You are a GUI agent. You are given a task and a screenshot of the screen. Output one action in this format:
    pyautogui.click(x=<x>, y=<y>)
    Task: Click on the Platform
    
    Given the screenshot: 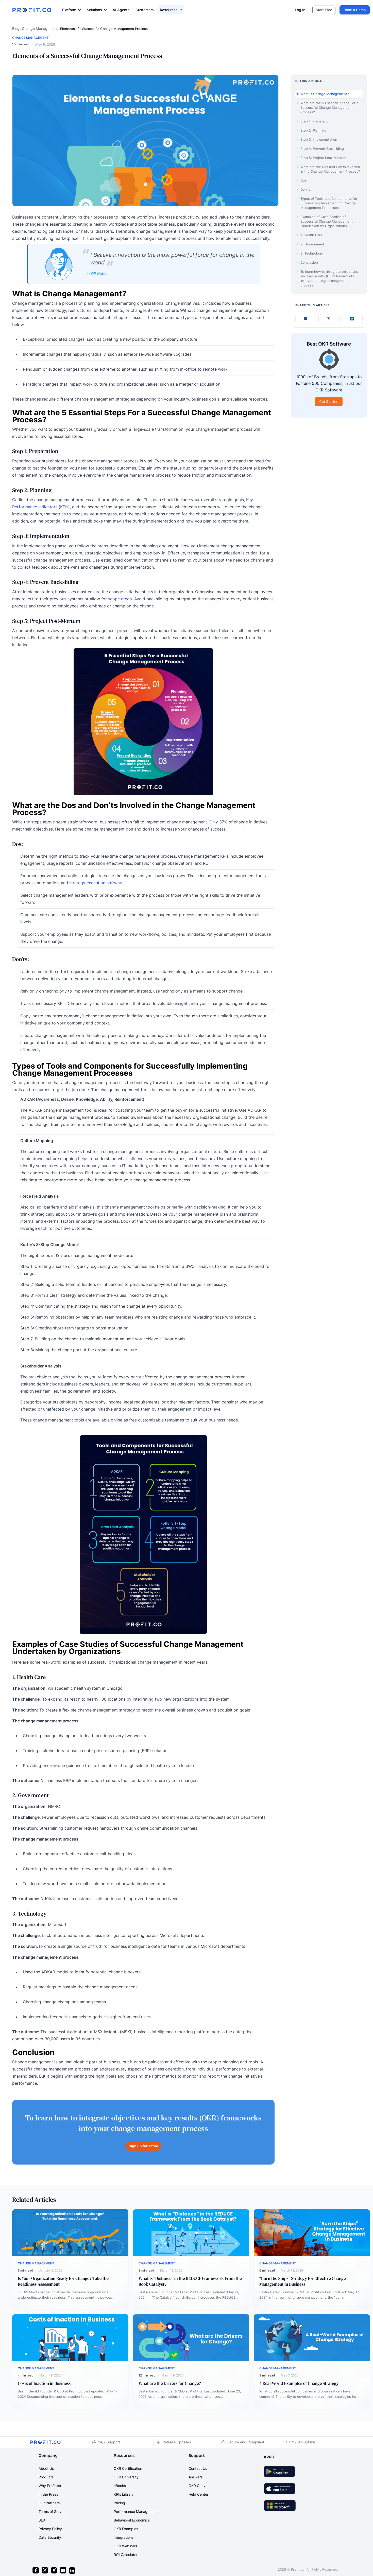 What is the action you would take?
    pyautogui.click(x=71, y=10)
    